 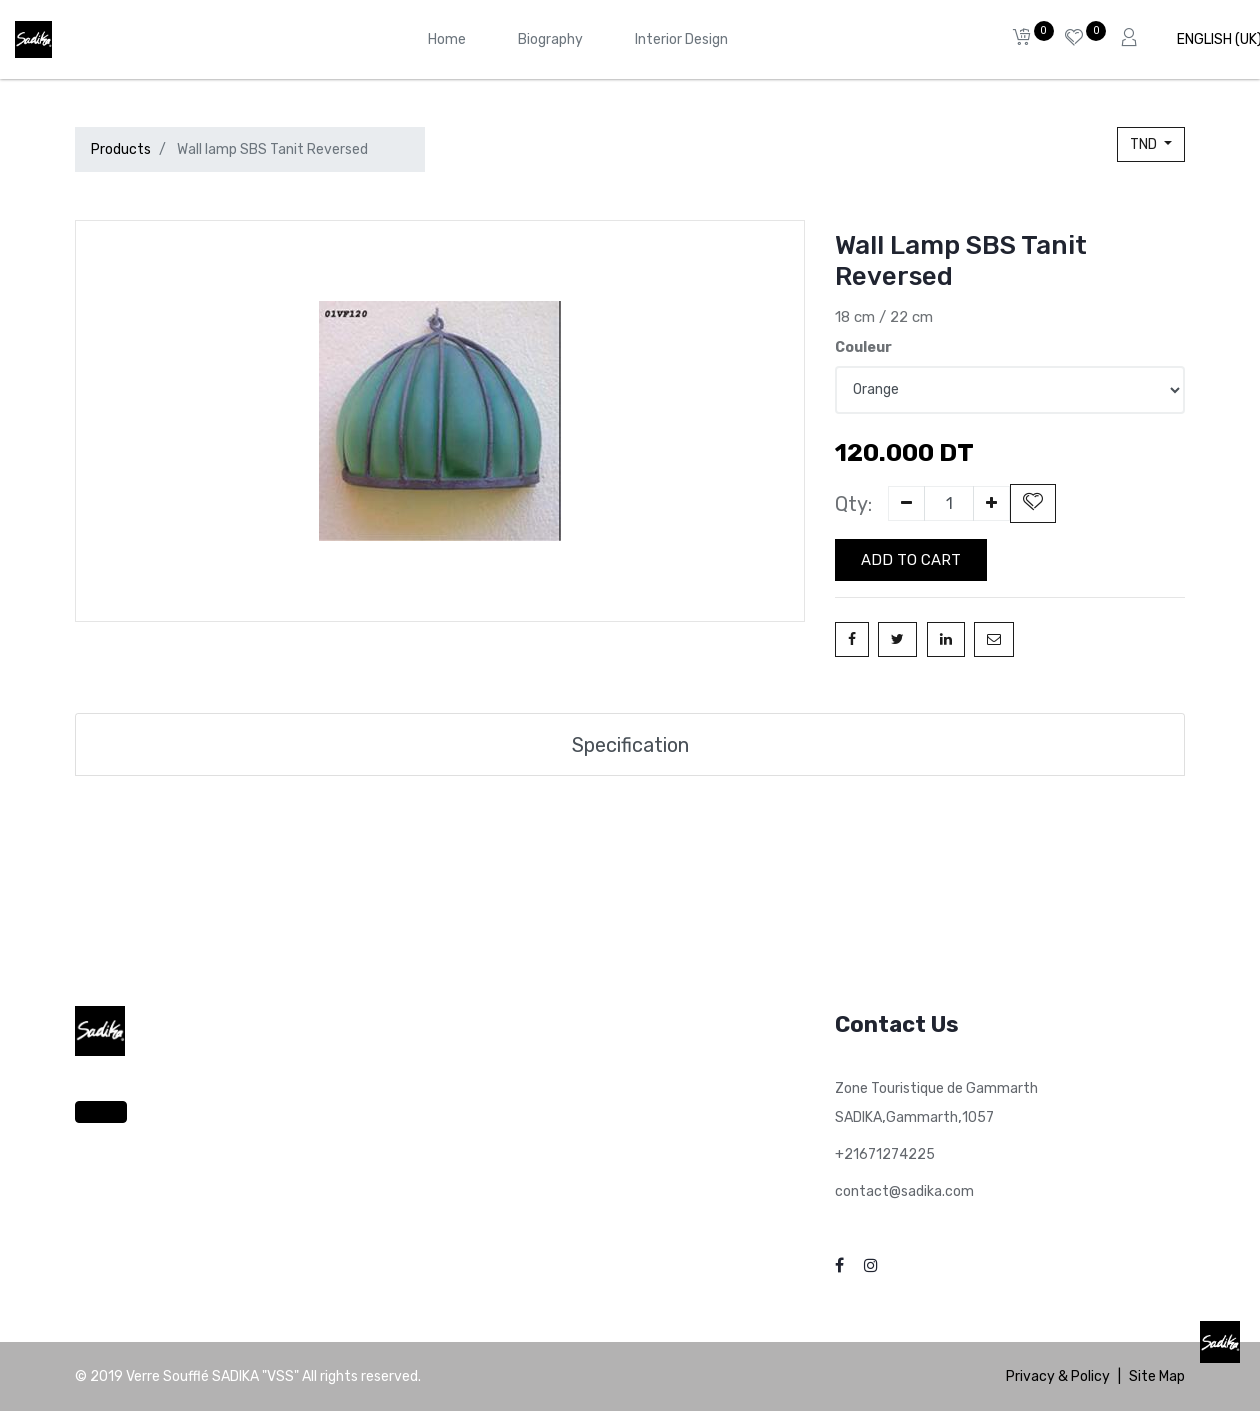 What do you see at coordinates (906, 503) in the screenshot?
I see `[Remove one]` at bounding box center [906, 503].